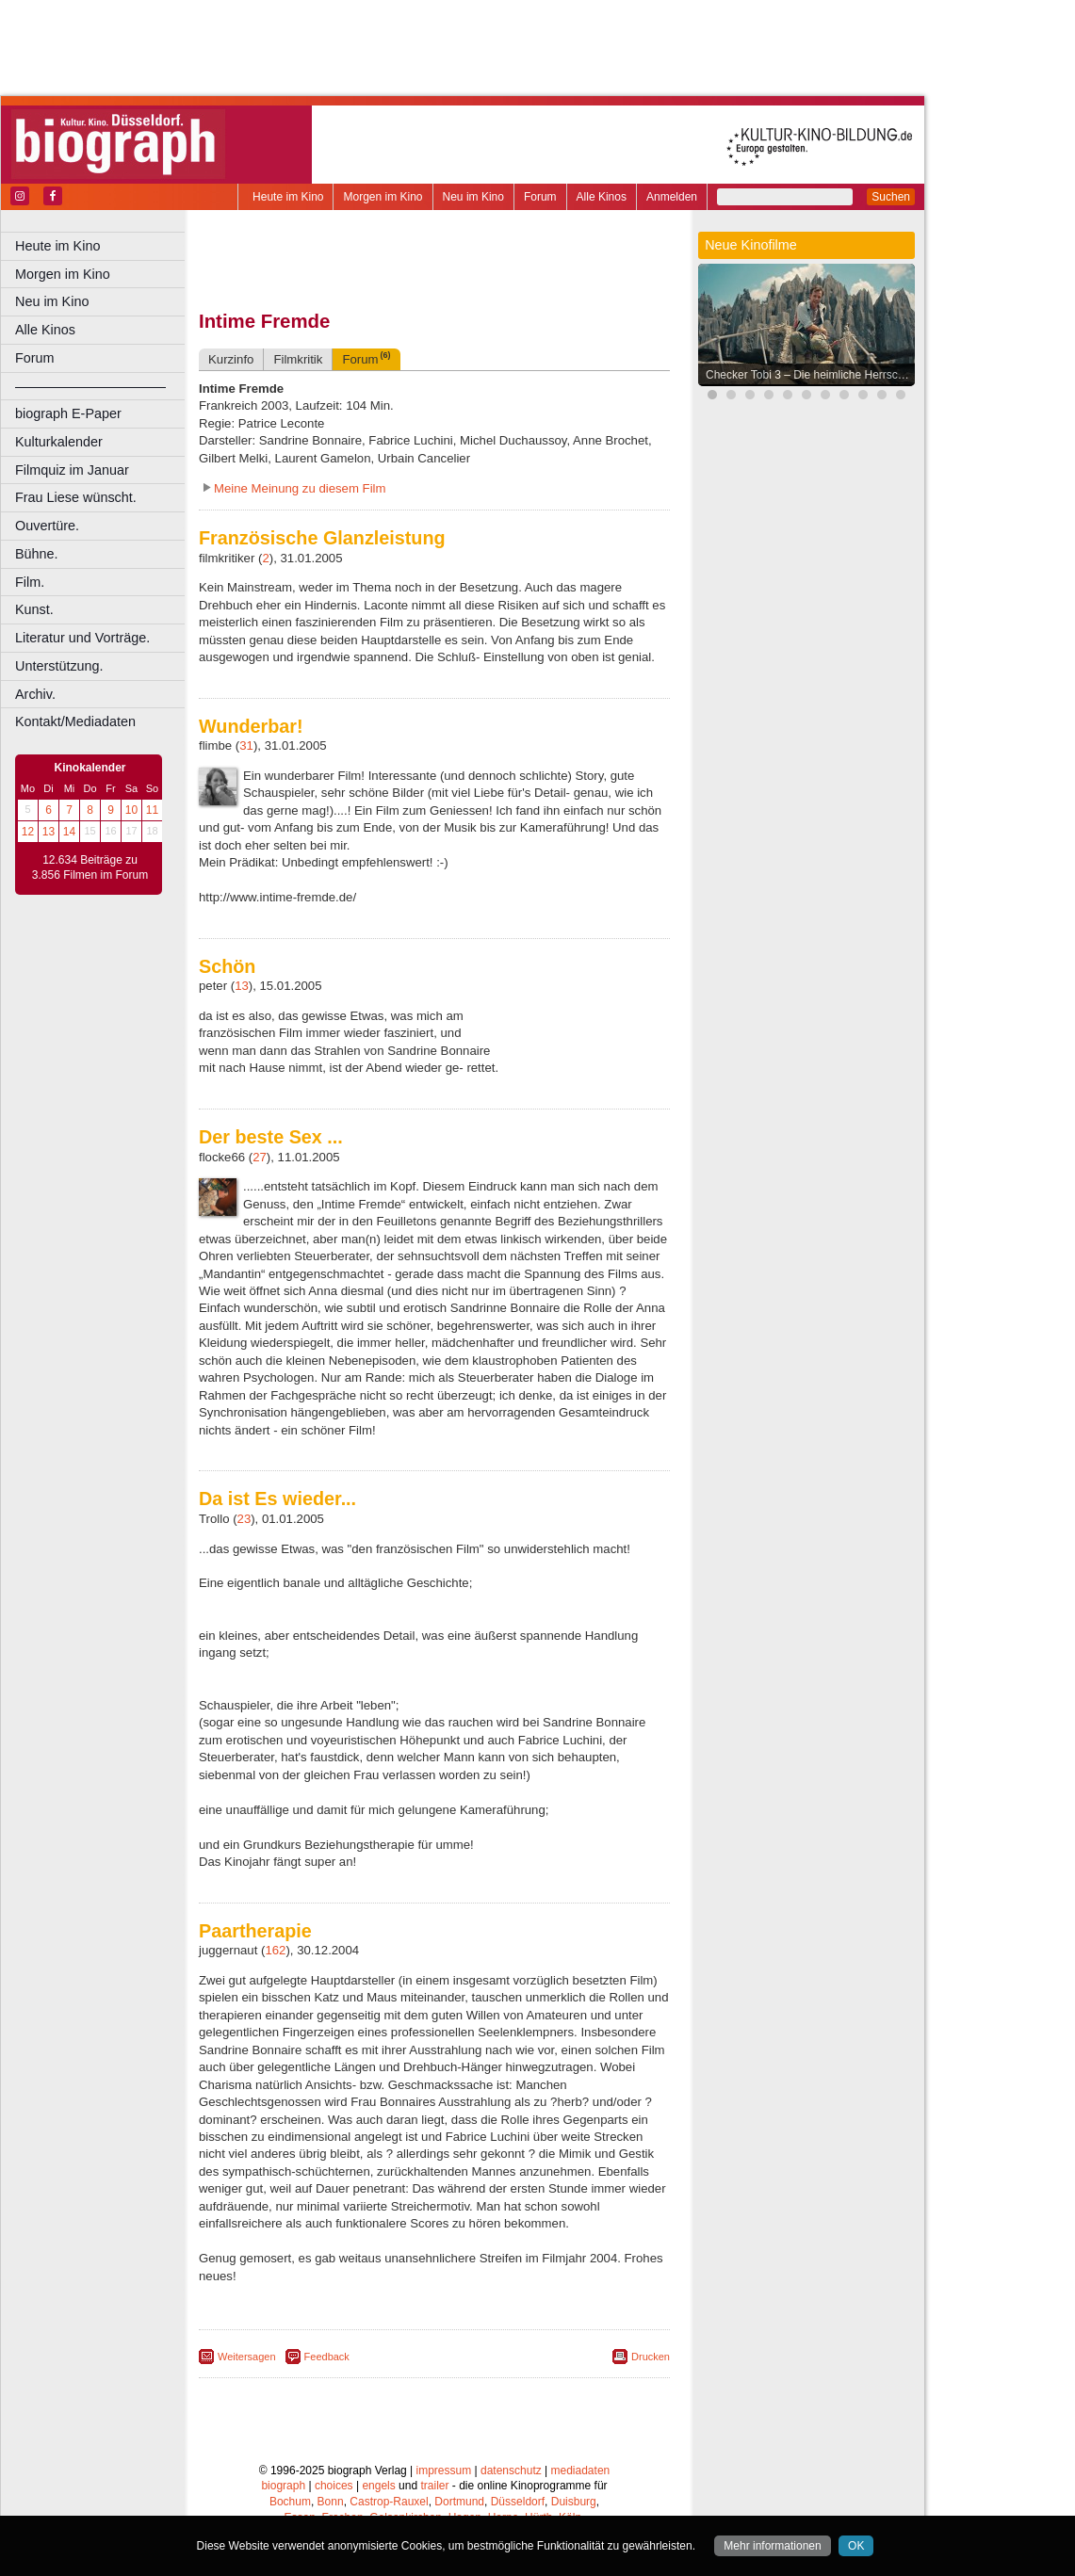 This screenshot has height=2576, width=1075. Describe the element at coordinates (68, 413) in the screenshot. I see `biograph E-Paper` at that location.